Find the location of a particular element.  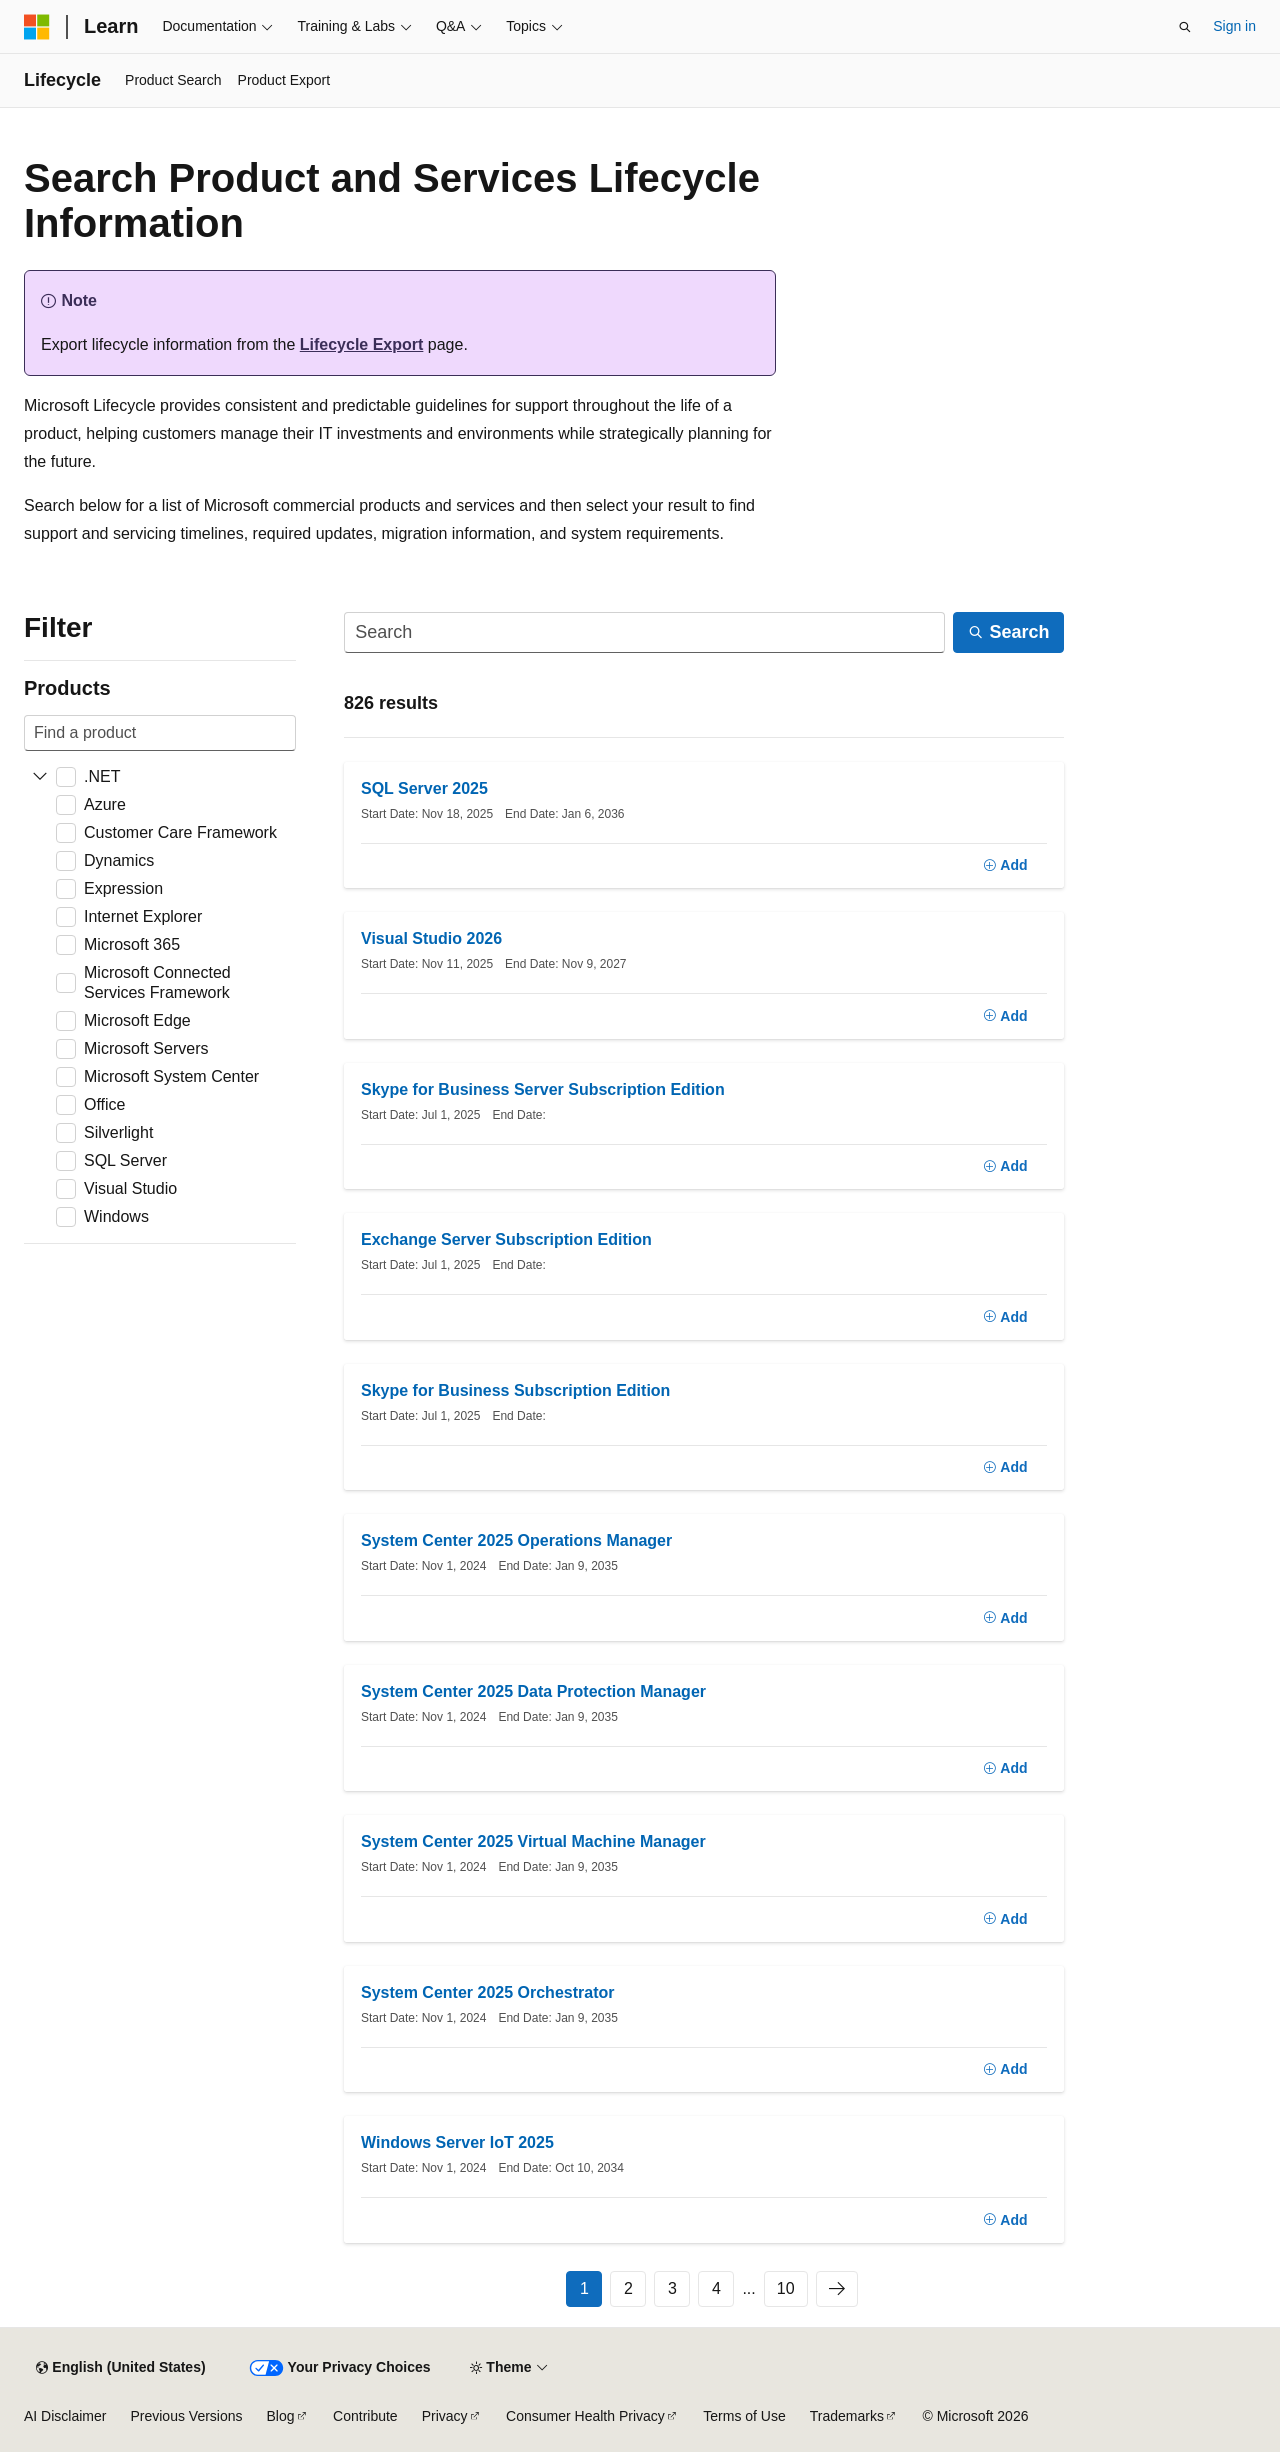

Contribute is located at coordinates (365, 2416).